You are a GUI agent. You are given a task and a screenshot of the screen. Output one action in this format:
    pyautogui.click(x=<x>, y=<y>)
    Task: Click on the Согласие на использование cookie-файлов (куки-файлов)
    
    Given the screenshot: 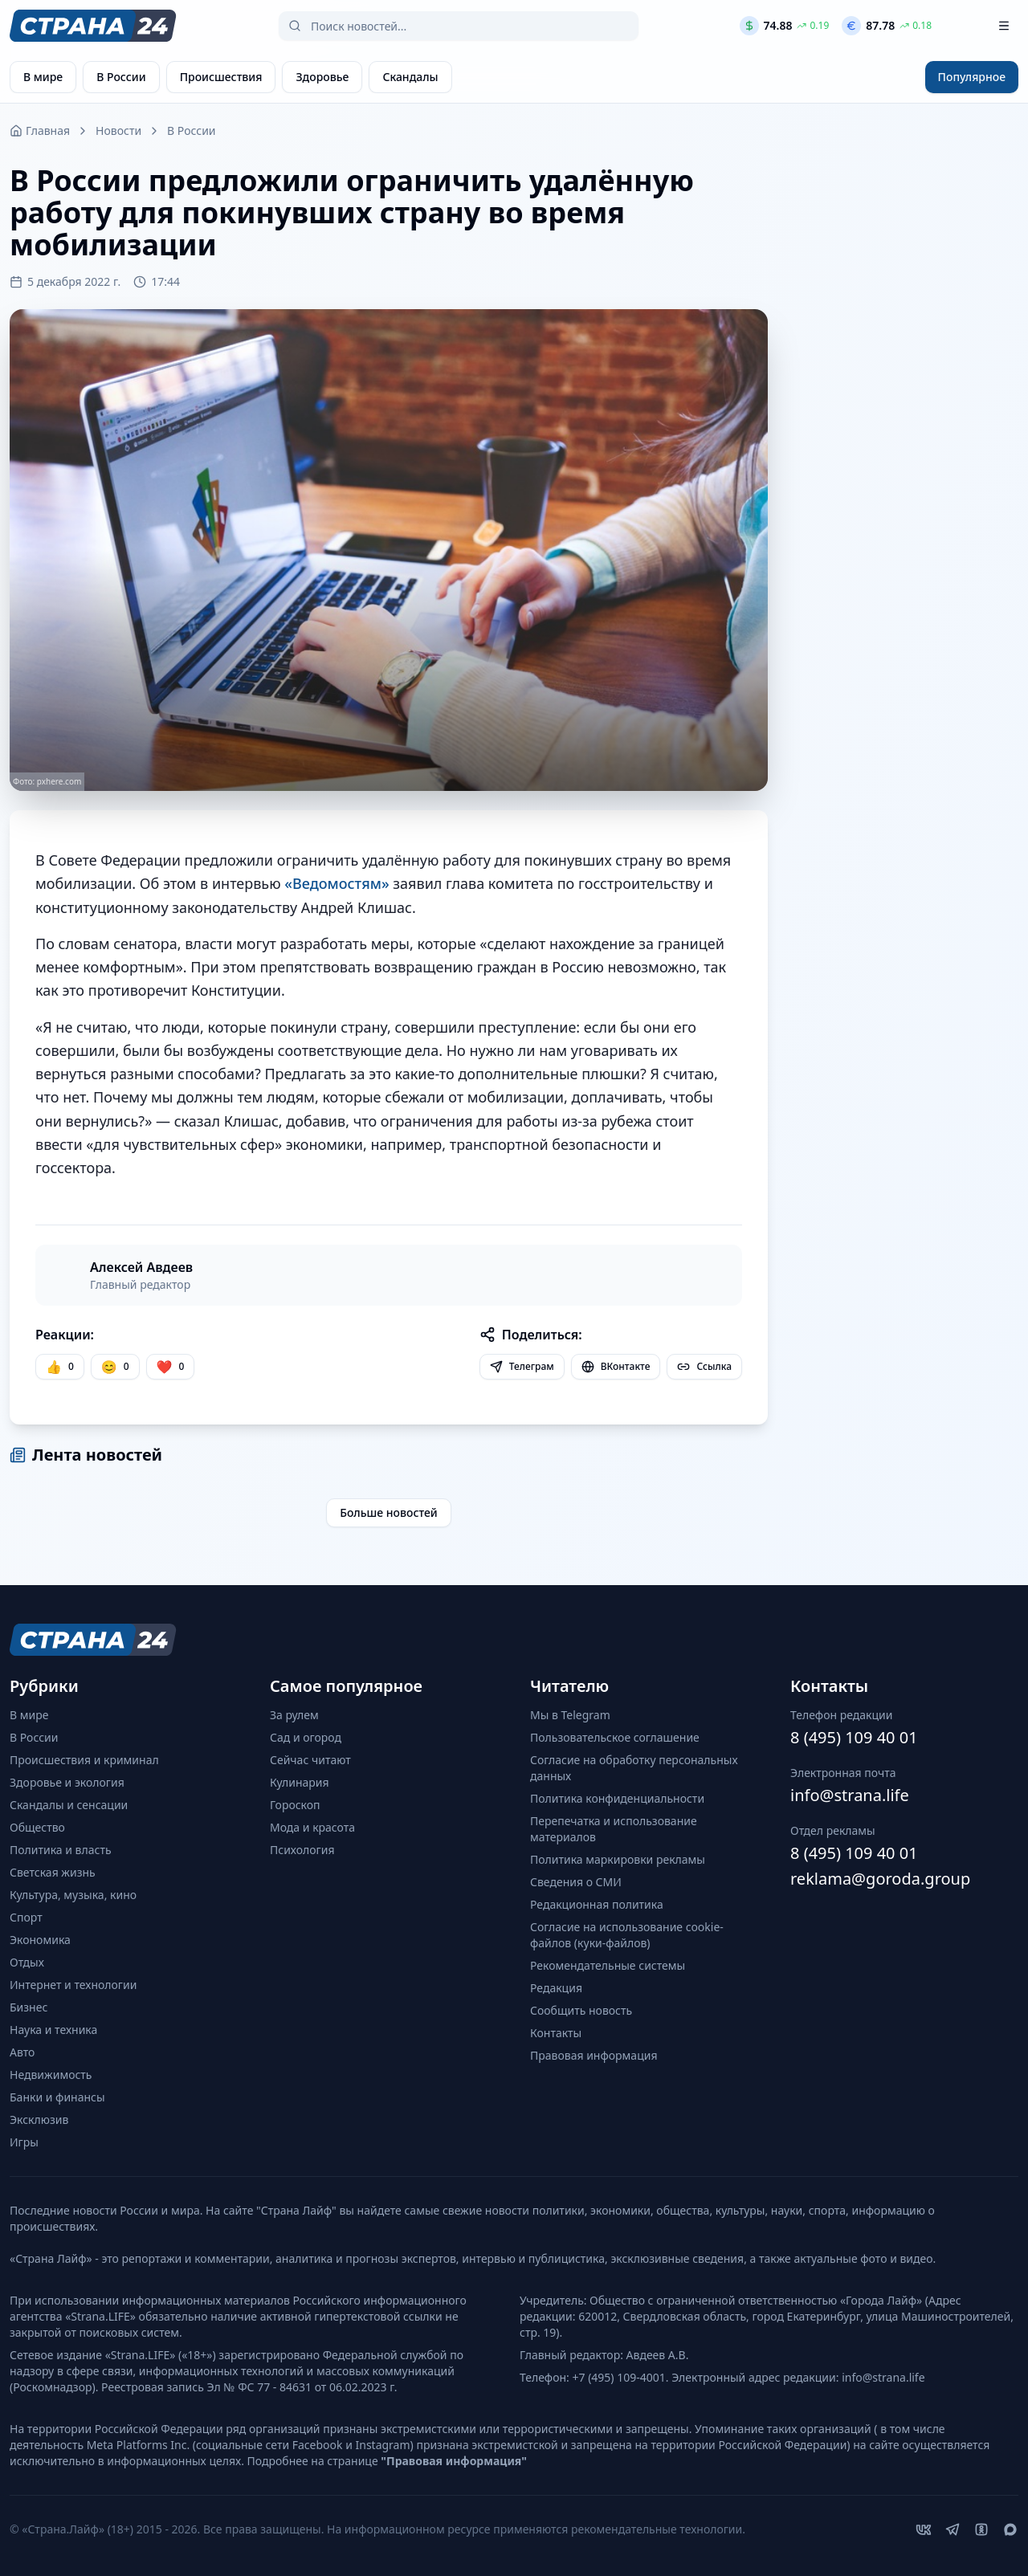 What is the action you would take?
    pyautogui.click(x=627, y=1934)
    